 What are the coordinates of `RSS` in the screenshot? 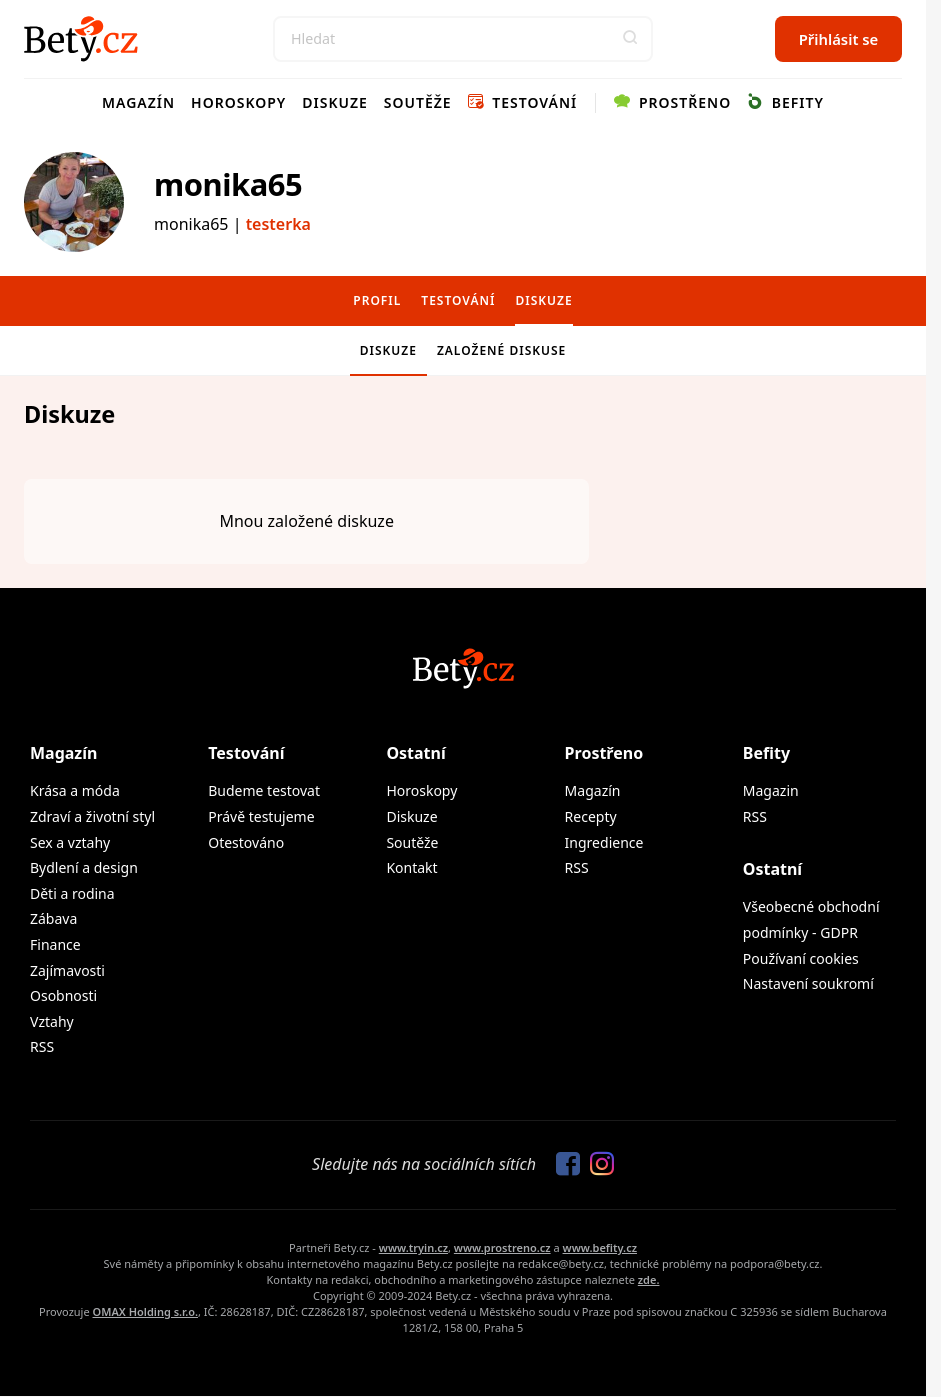 It's located at (42, 1046).